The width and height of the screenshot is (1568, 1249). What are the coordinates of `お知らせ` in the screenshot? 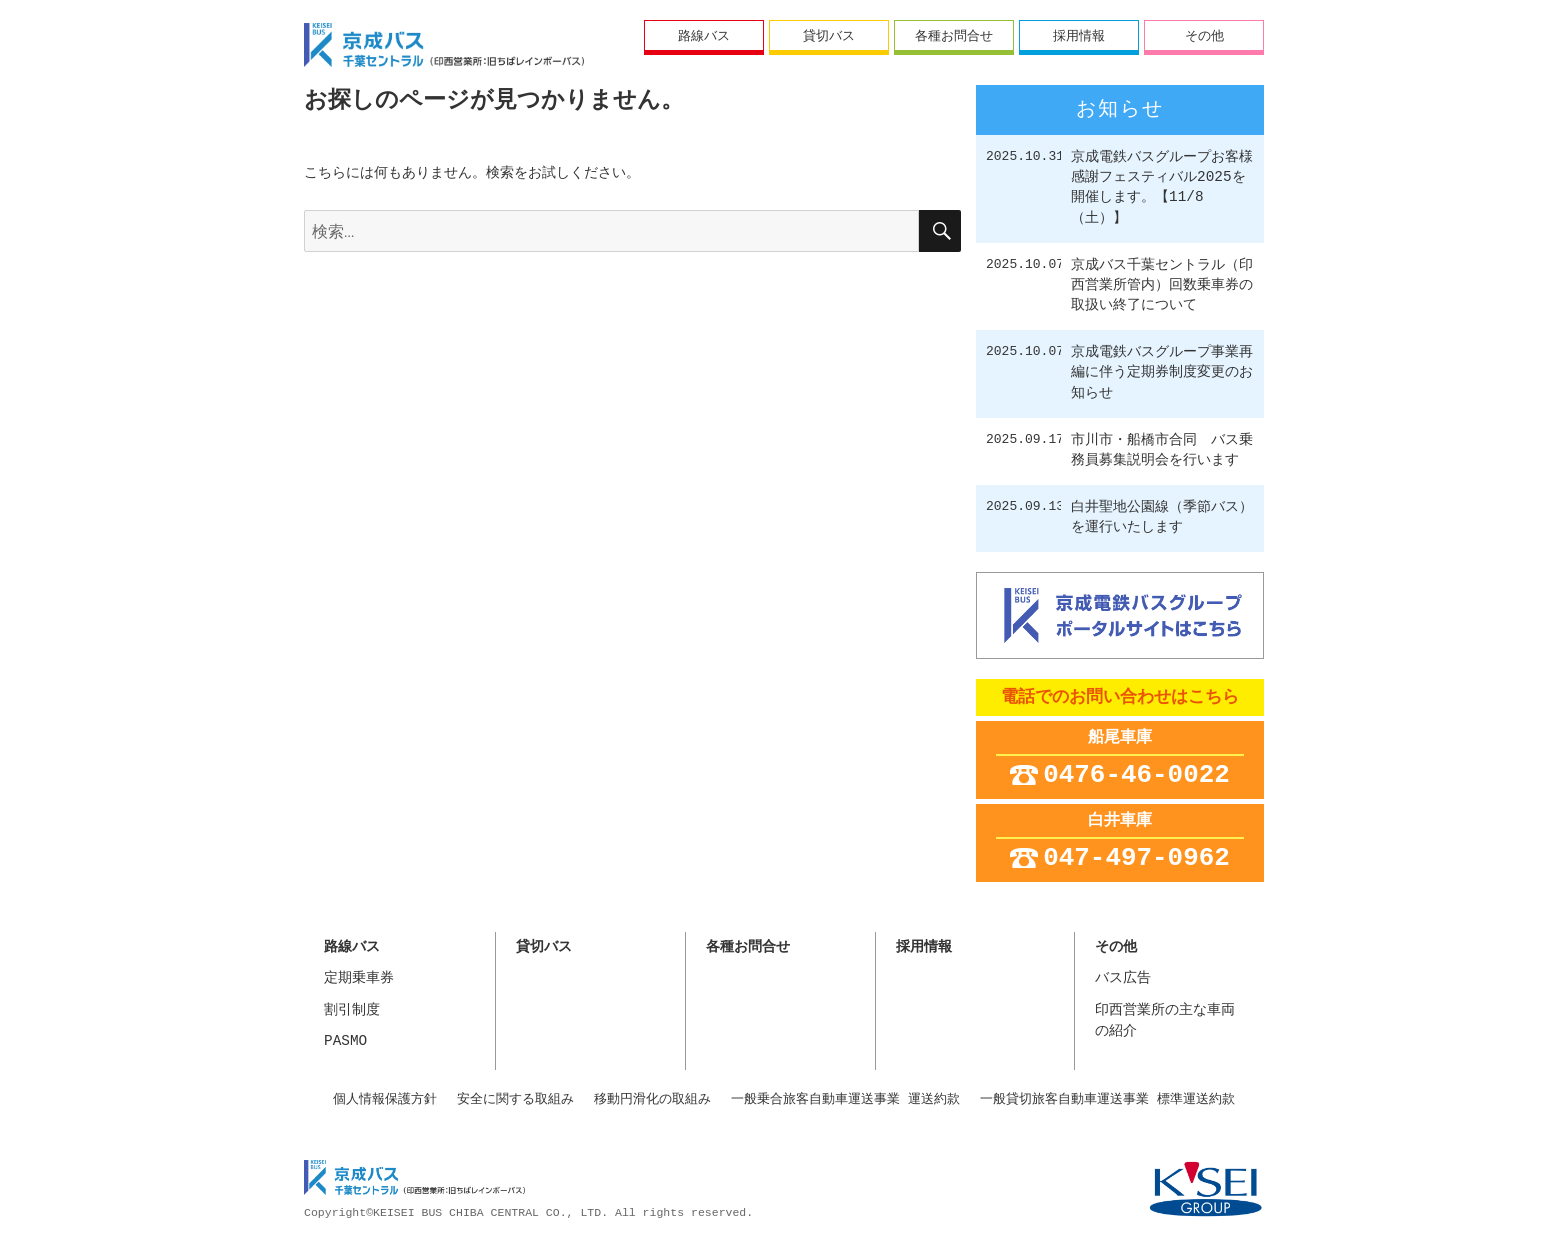 It's located at (1120, 110).